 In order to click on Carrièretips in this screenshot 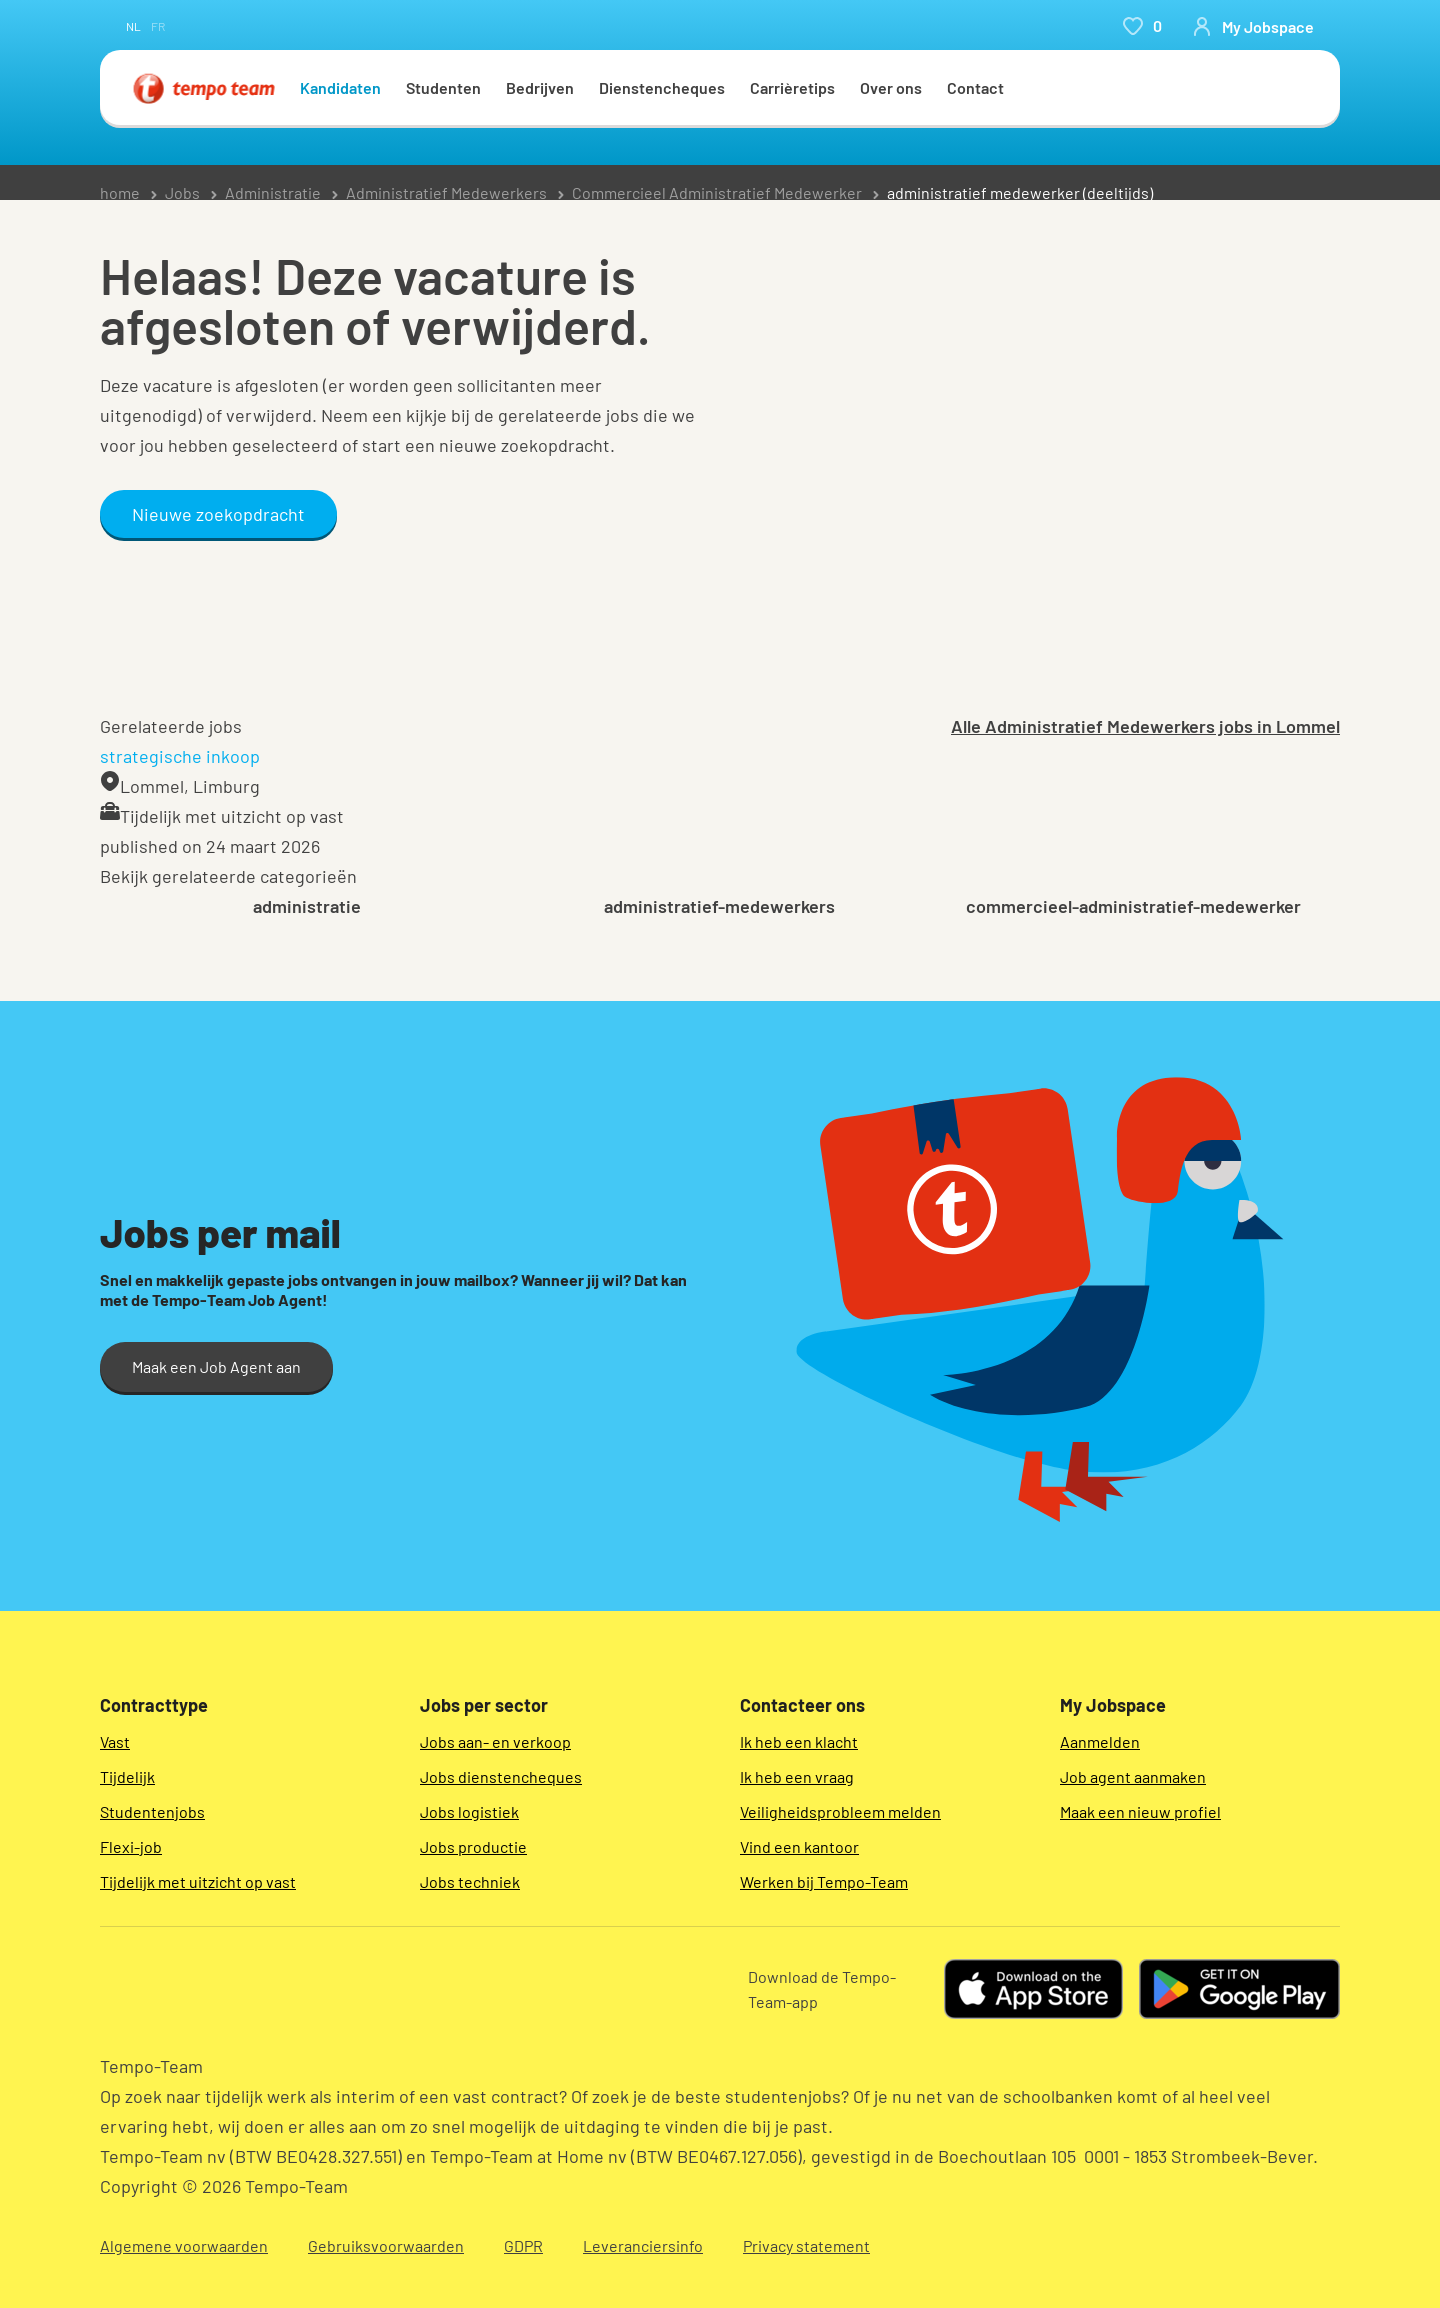, I will do `click(792, 87)`.